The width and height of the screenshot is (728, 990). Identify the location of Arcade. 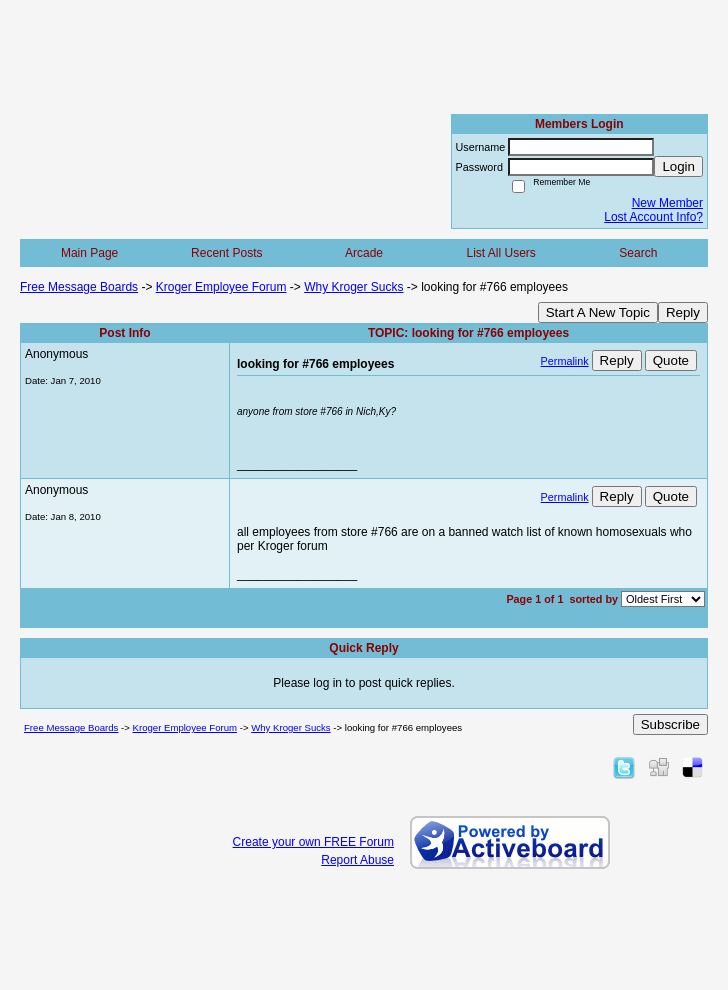
(364, 253).